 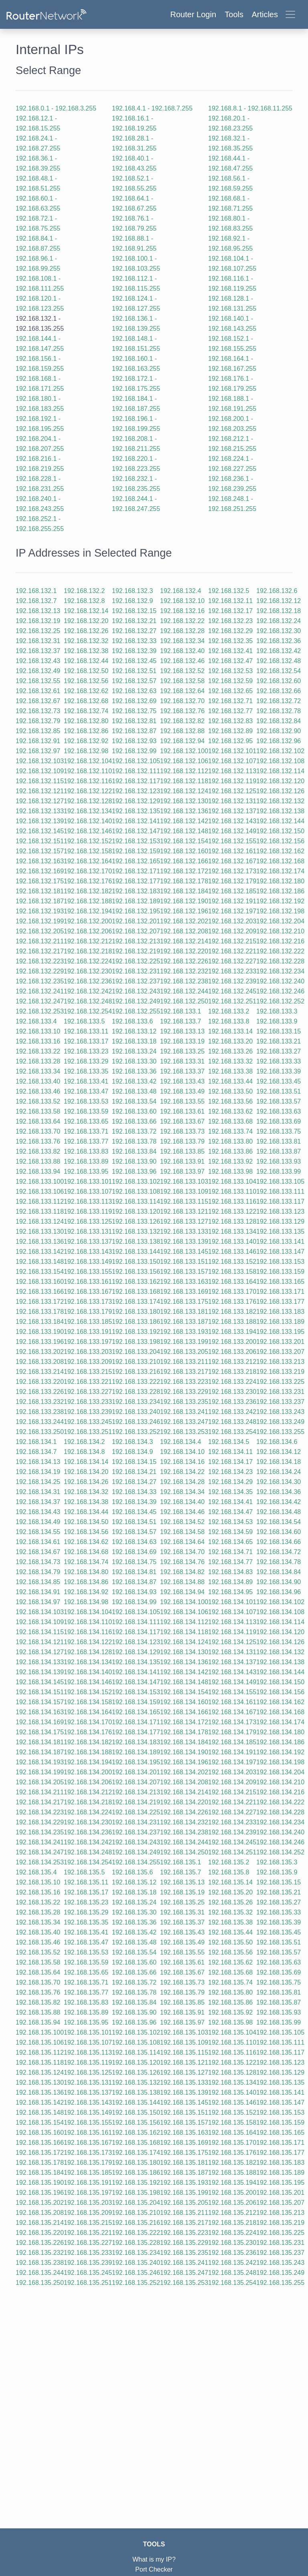 What do you see at coordinates (88, 1201) in the screenshot?
I see `192.168.133.113` at bounding box center [88, 1201].